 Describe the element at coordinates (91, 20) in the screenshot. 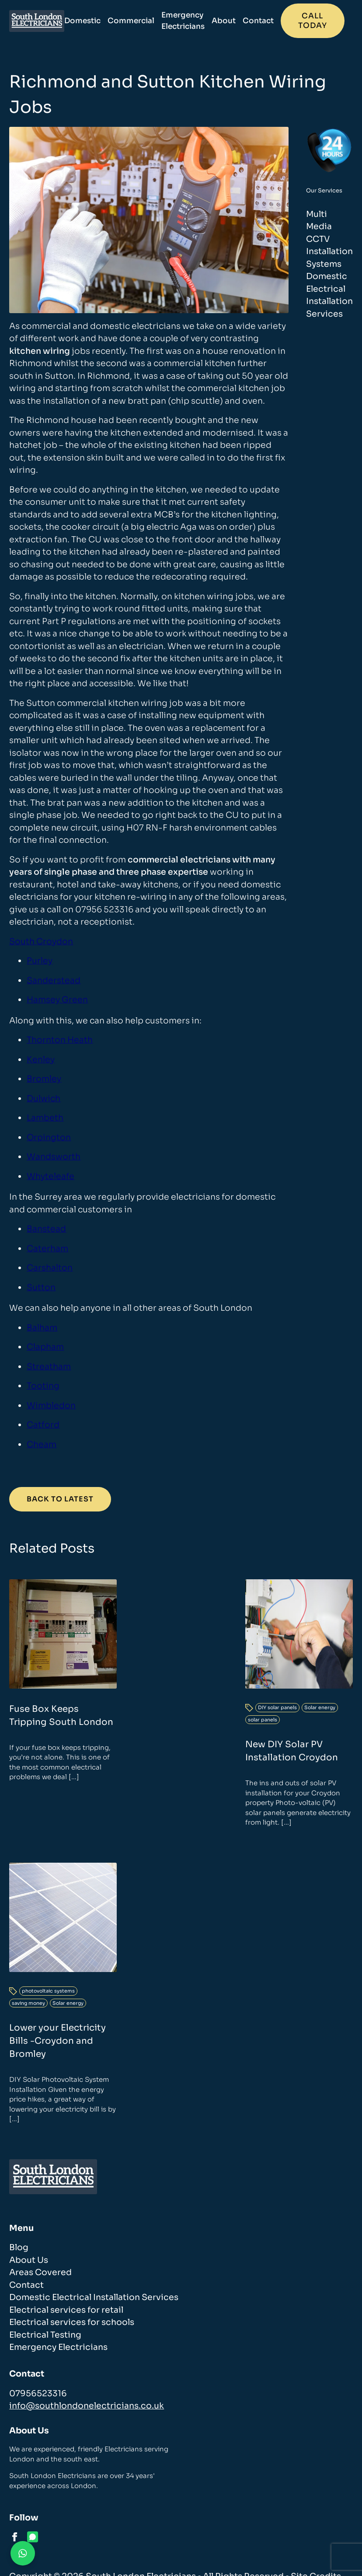

I see `Domestic` at that location.